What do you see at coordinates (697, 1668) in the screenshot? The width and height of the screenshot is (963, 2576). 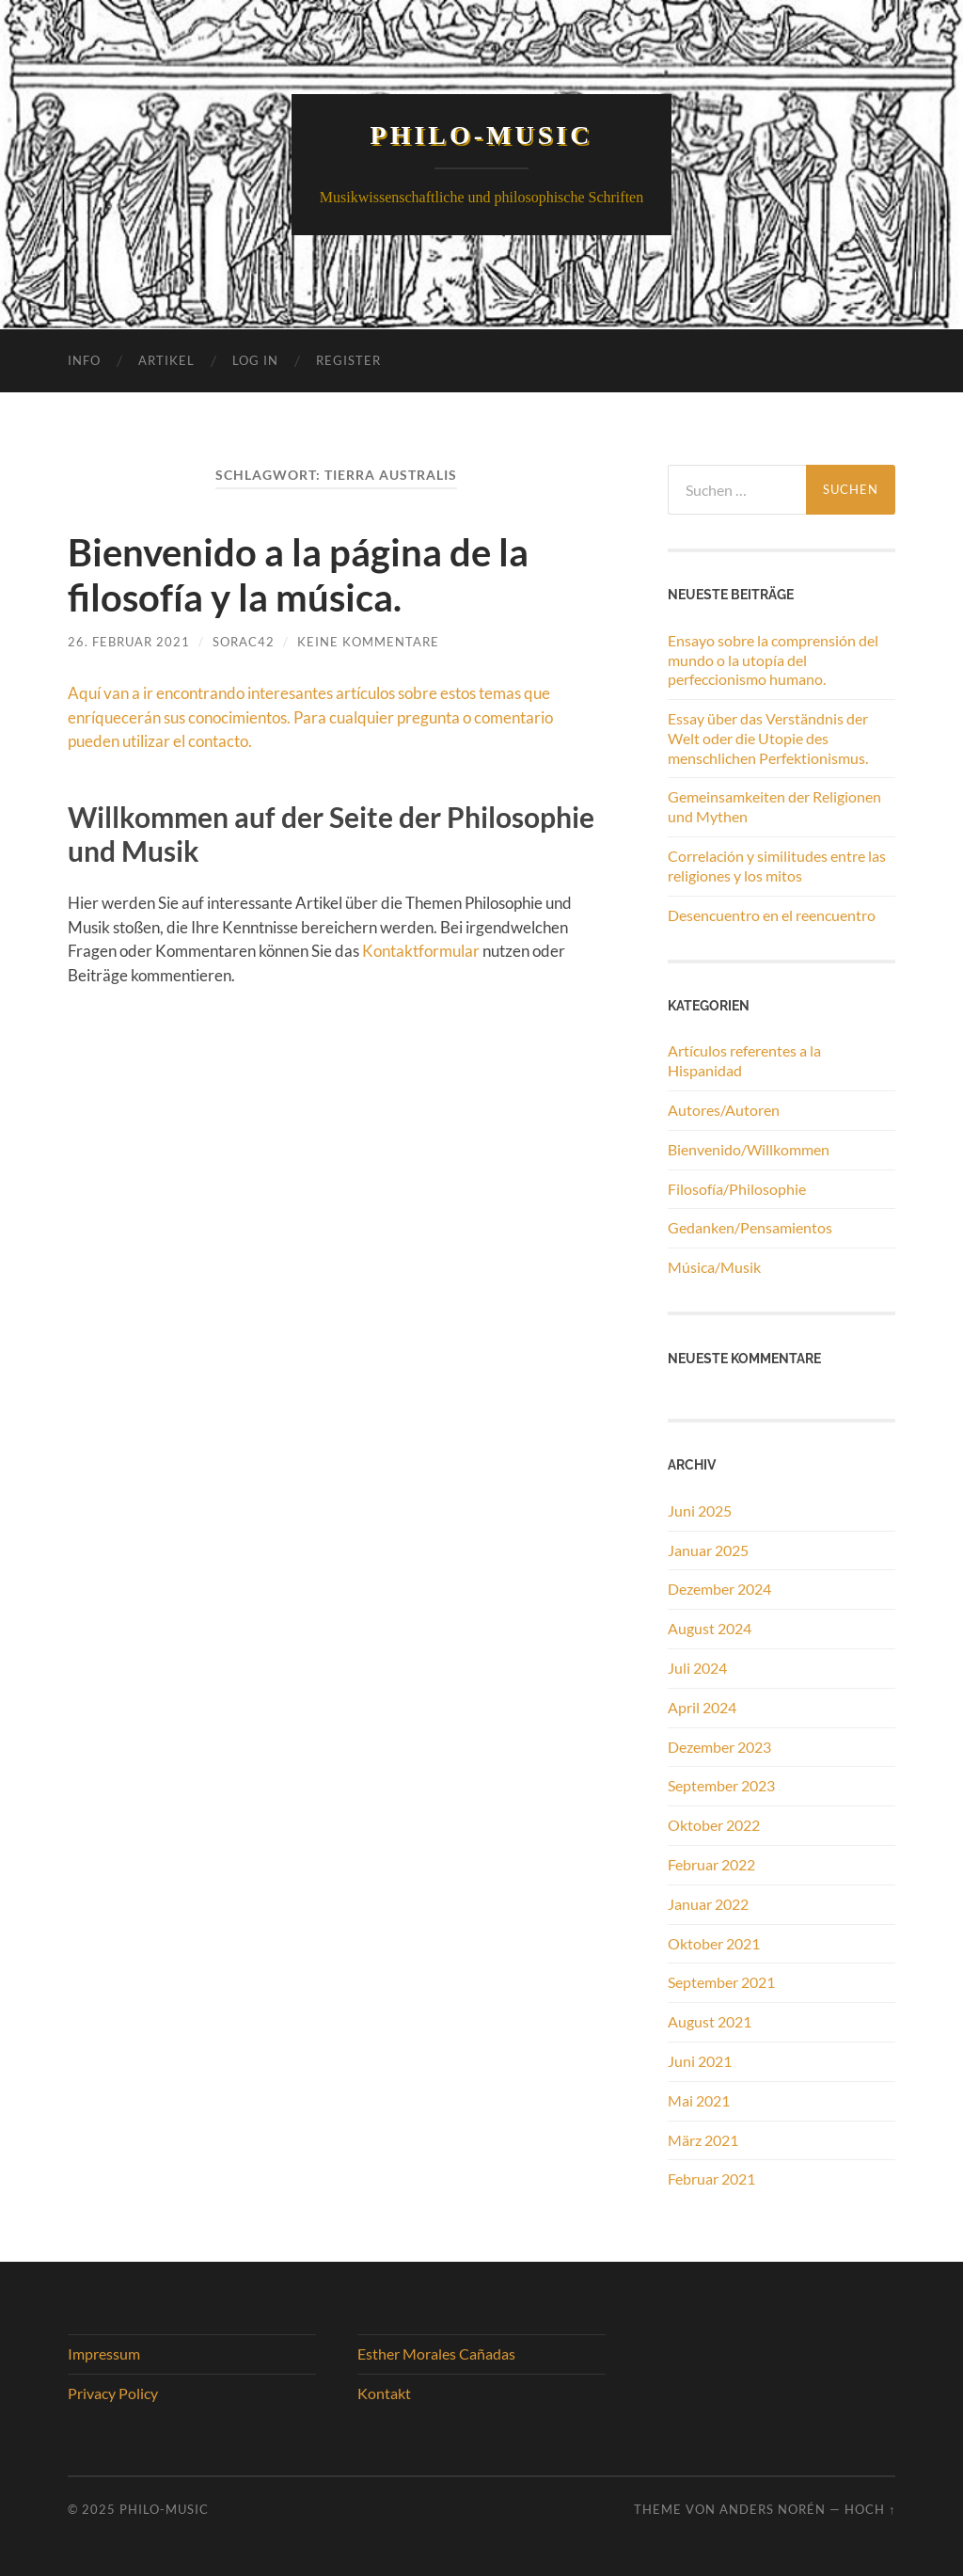 I see `Juli 2024` at bounding box center [697, 1668].